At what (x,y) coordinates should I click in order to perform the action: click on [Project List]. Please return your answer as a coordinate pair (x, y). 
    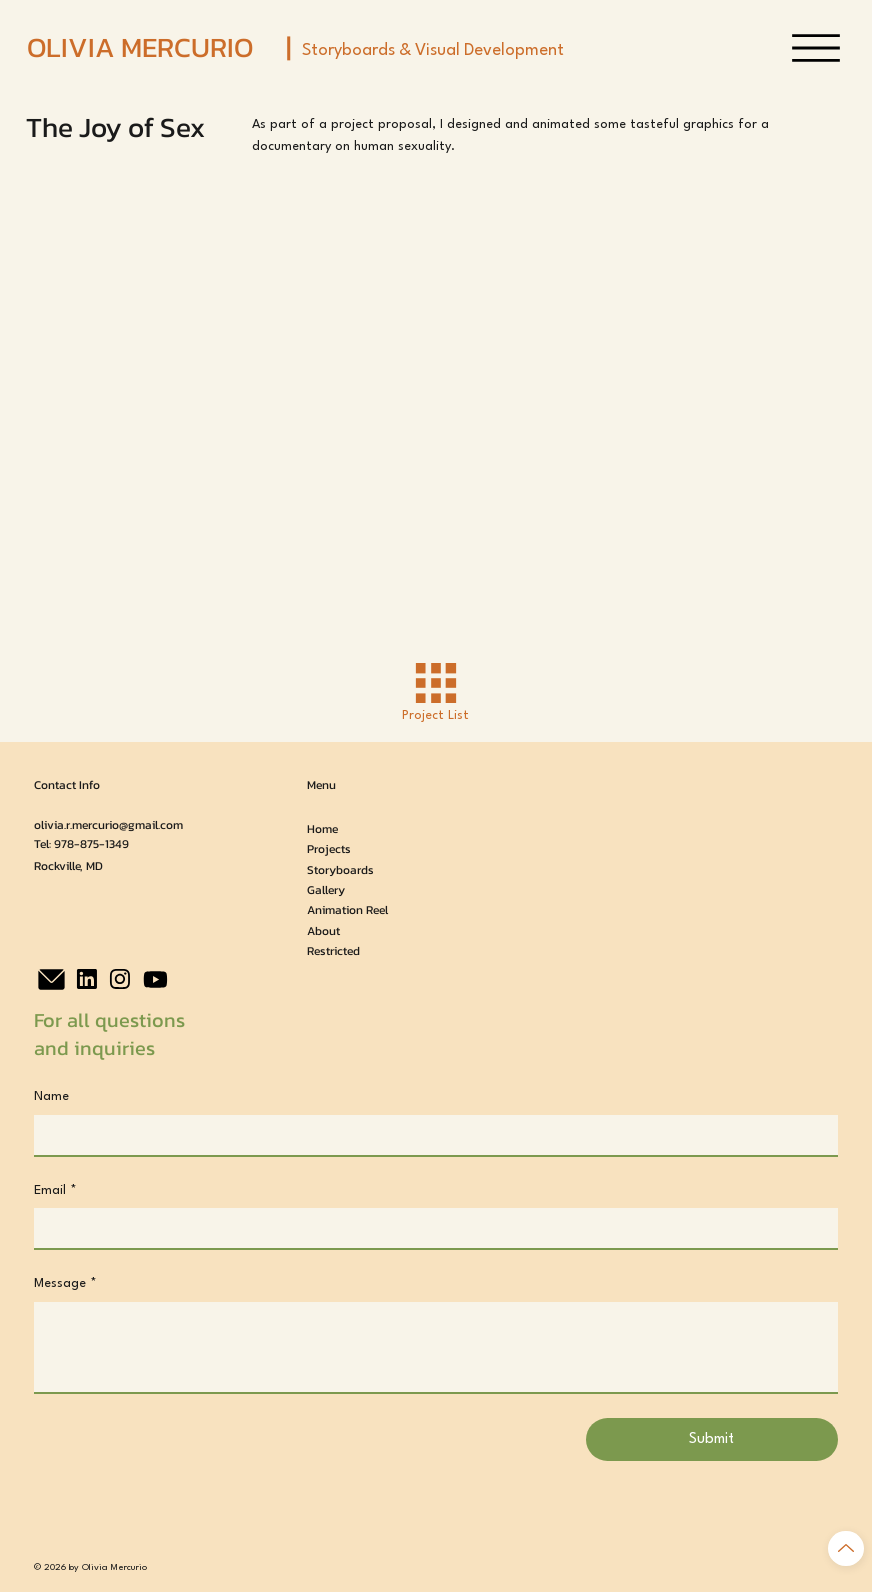
    Looking at the image, I should click on (435, 691).